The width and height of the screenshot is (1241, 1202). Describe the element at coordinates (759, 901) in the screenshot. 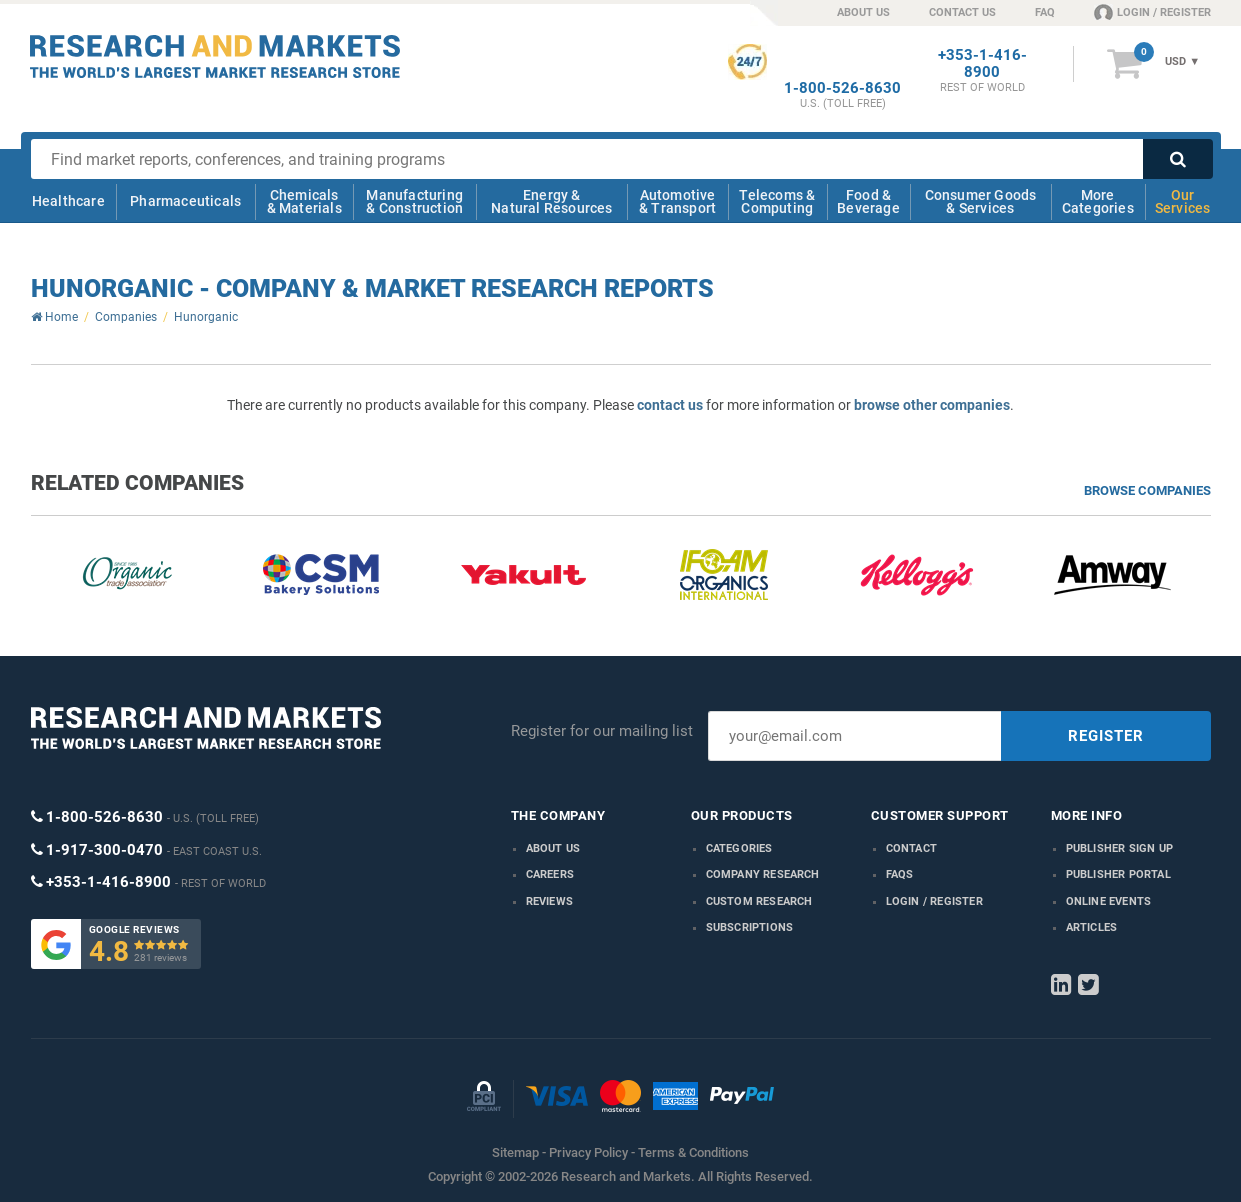

I see `Custom Research` at that location.